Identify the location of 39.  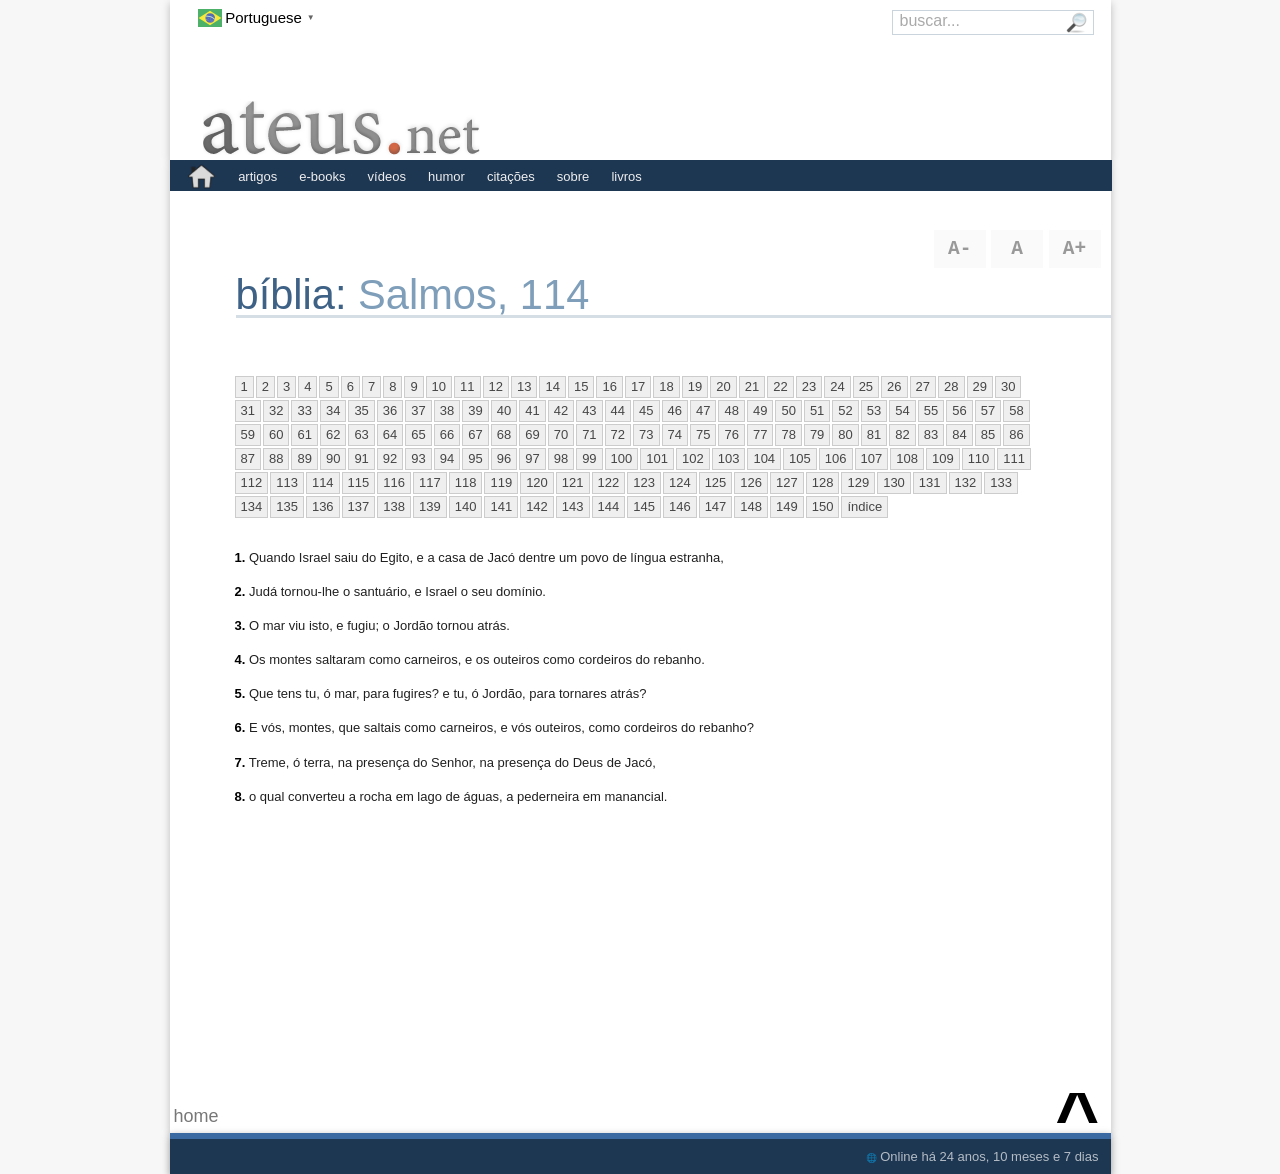
(475, 410).